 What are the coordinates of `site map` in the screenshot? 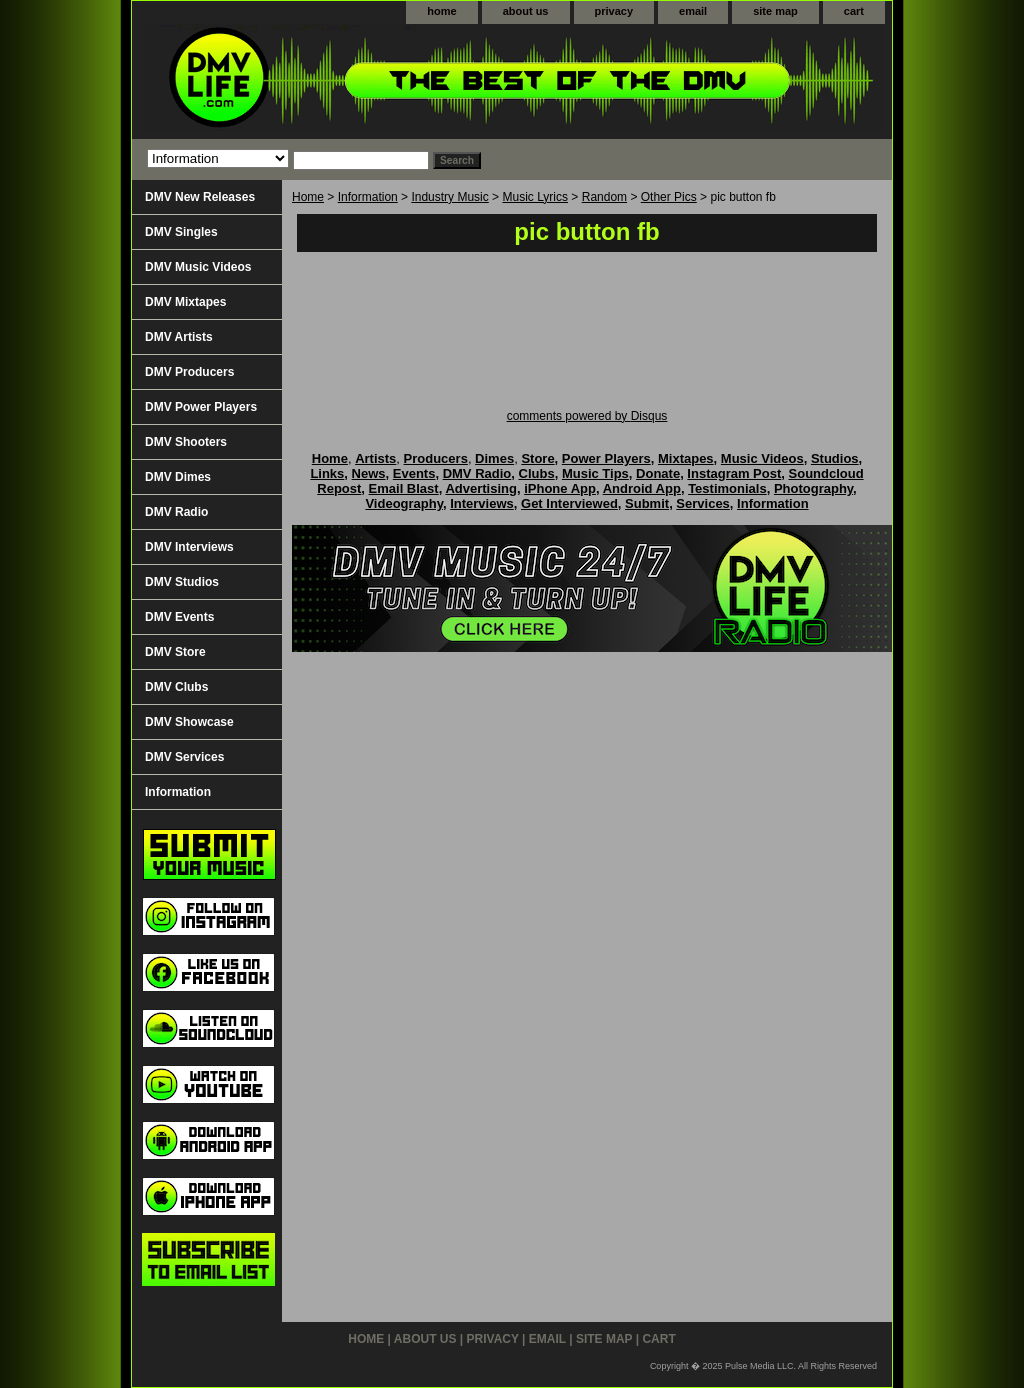 It's located at (775, 11).